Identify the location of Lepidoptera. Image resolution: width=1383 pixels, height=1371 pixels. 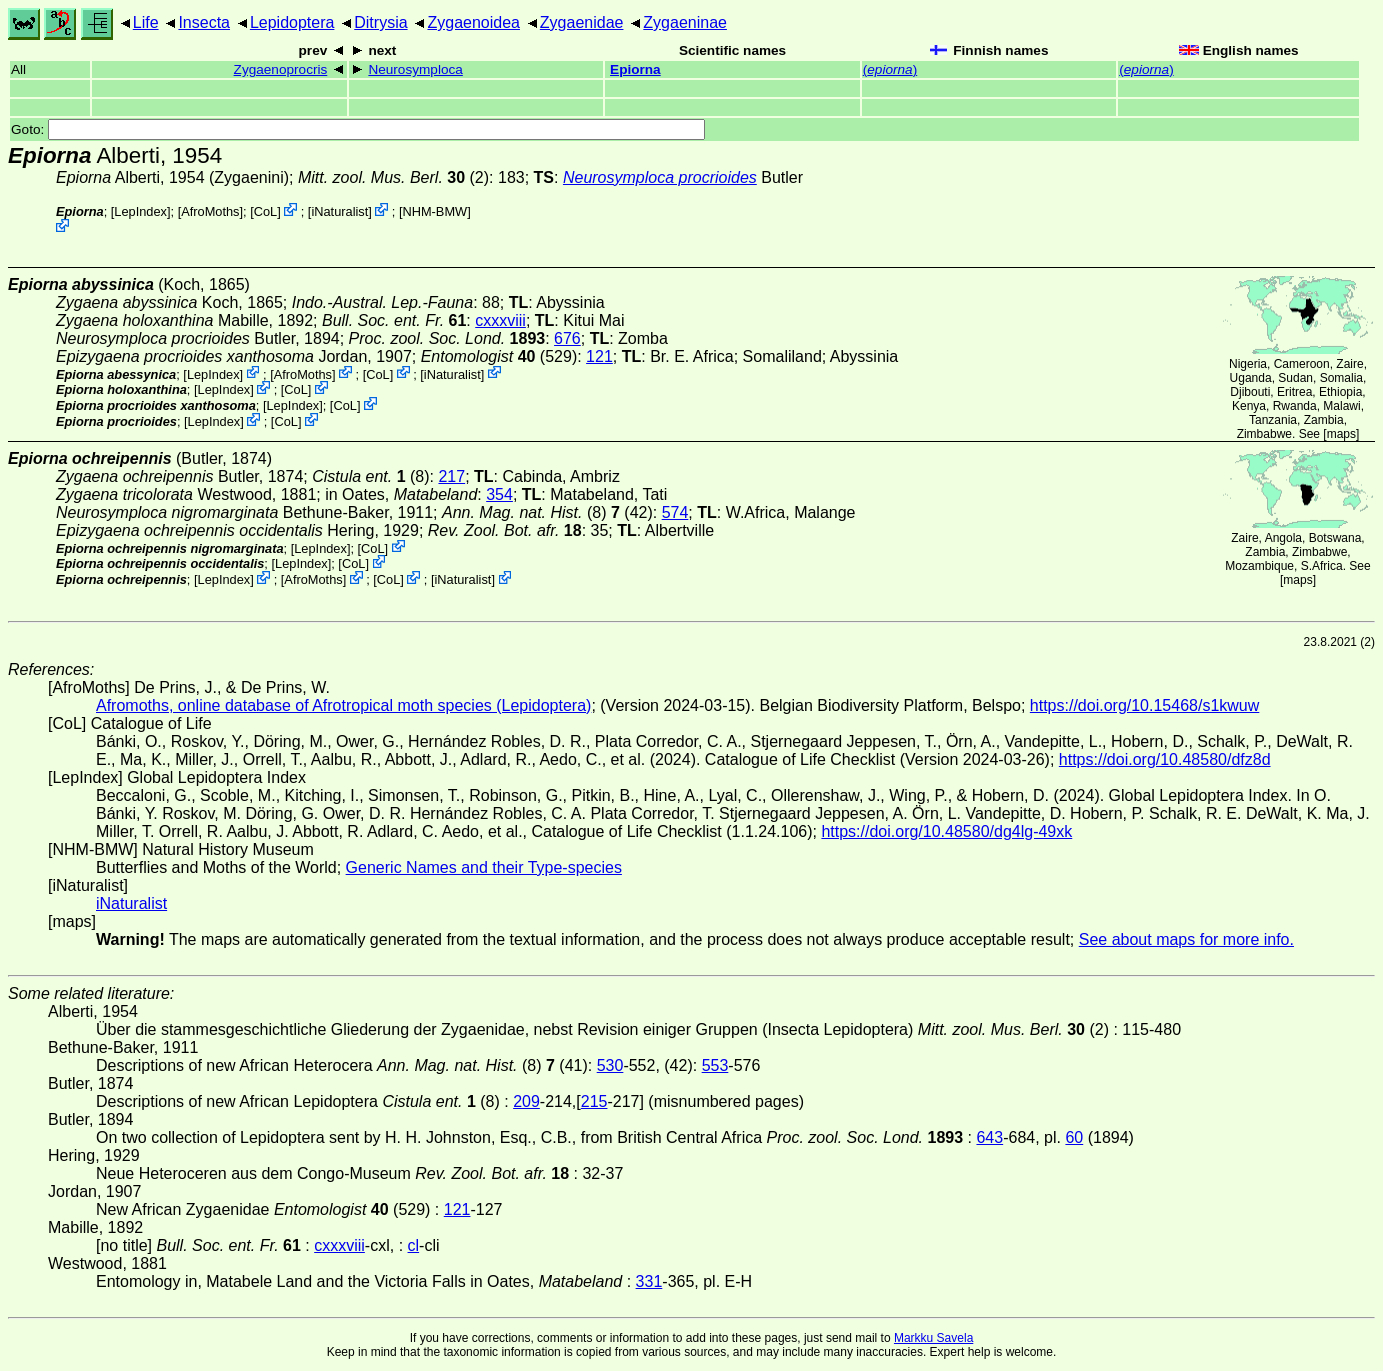
(292, 22).